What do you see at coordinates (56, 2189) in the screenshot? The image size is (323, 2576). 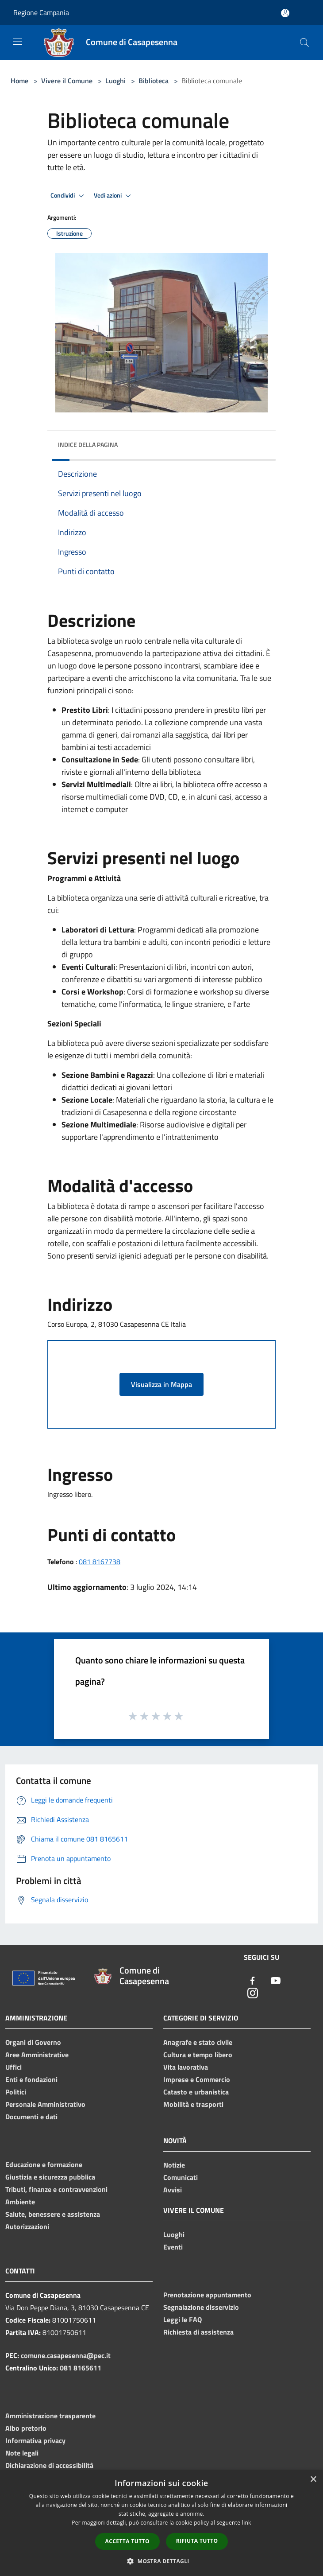 I see `Tributi, finanze e contravvenzioni` at bounding box center [56, 2189].